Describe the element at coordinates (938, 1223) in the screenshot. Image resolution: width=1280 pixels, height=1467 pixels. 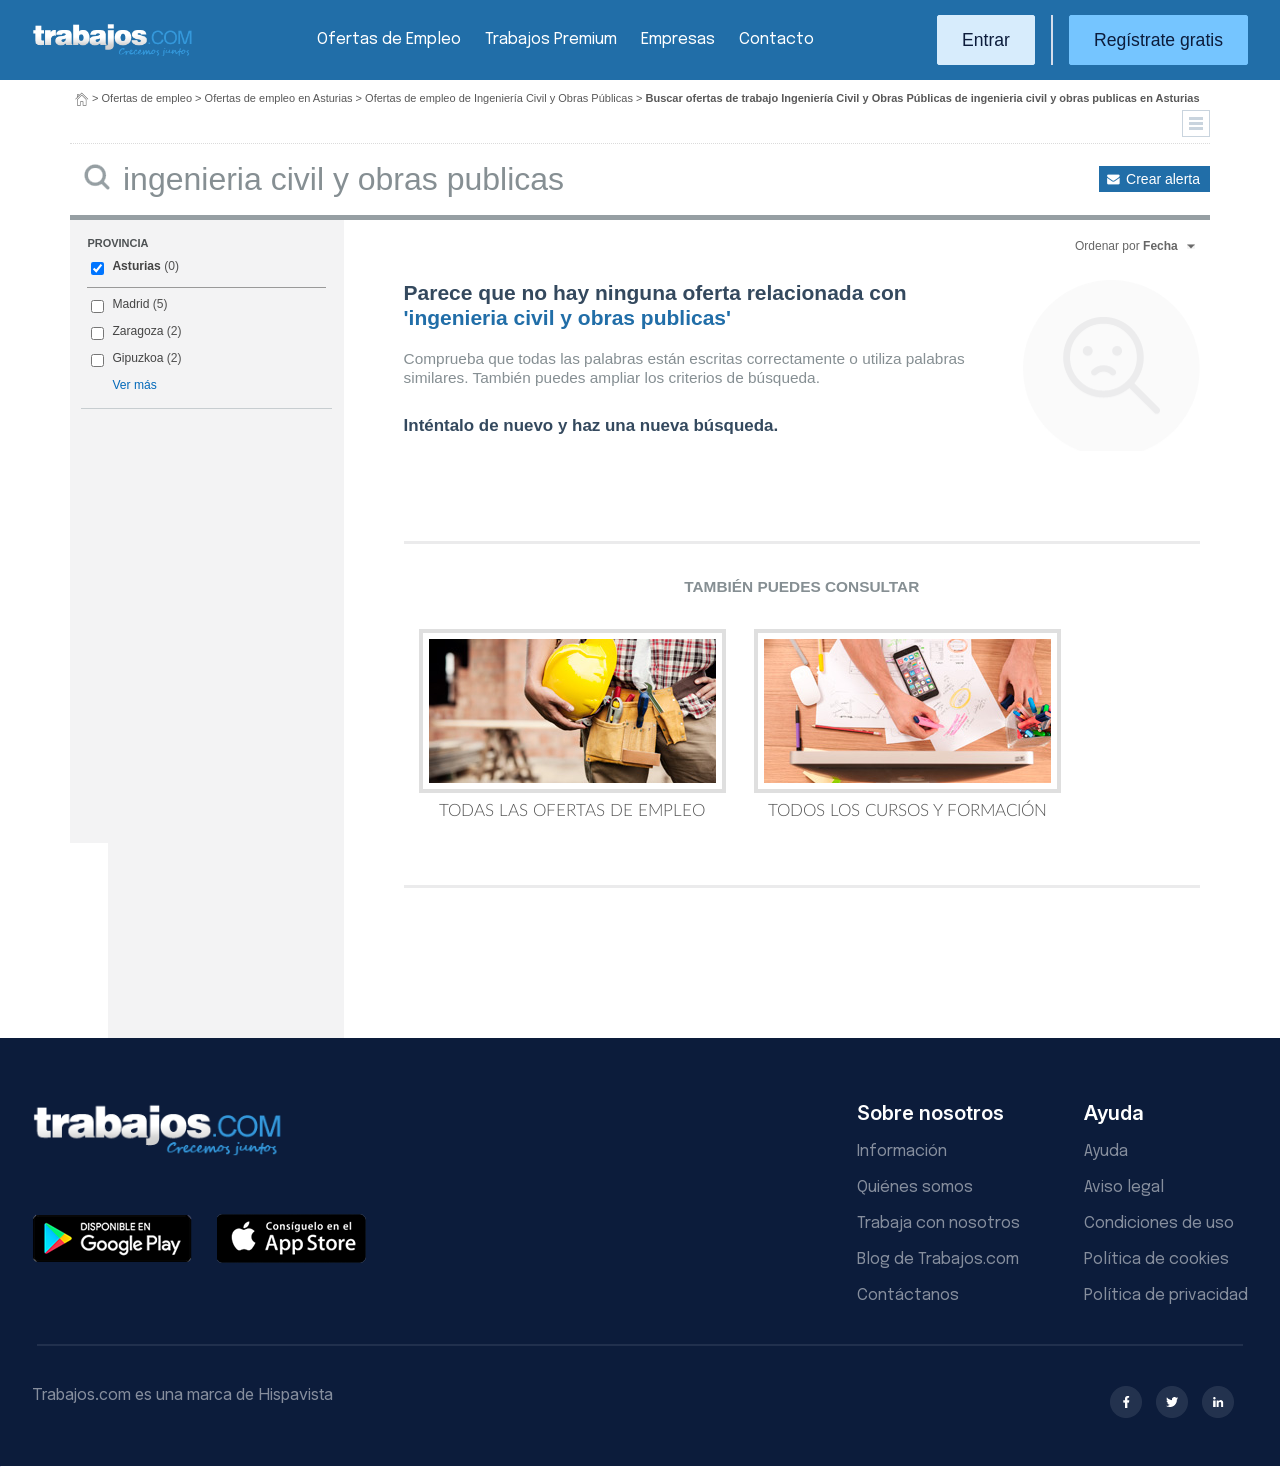
I see `Trabaja con nosotros` at that location.